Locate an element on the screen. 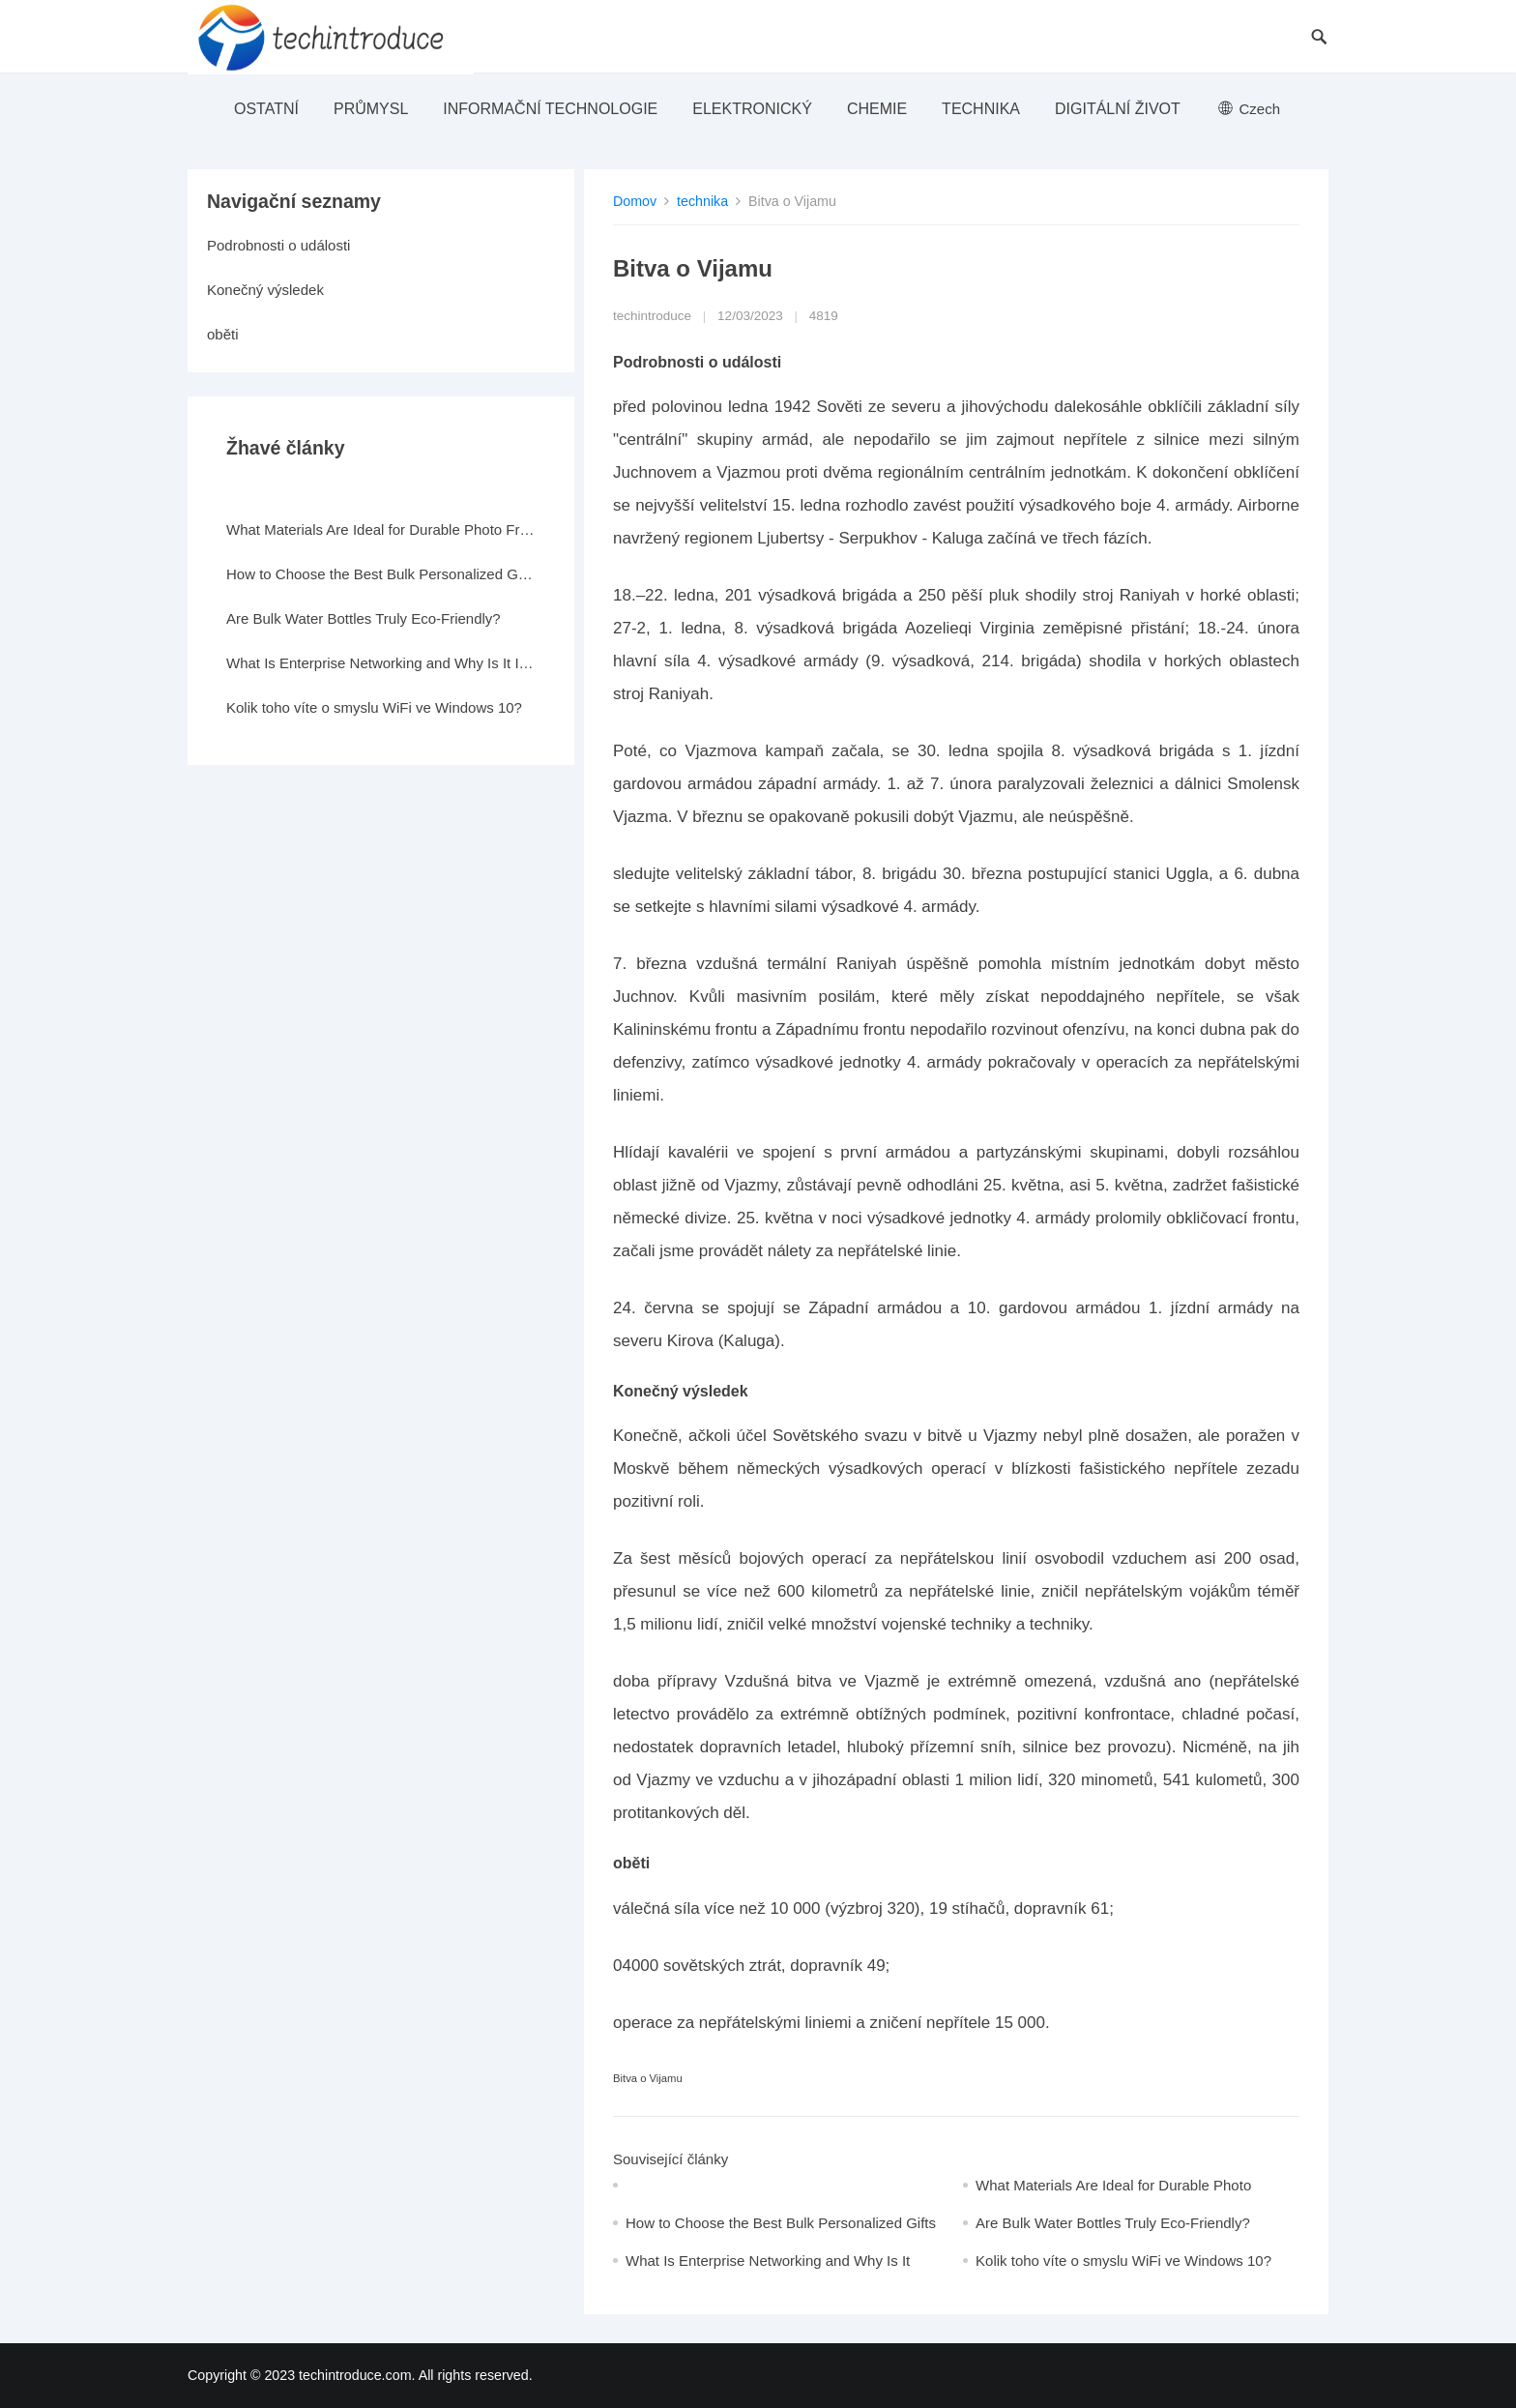  How to Choose the Best Bulk Personalized Gifts for Events is located at coordinates (381, 574).